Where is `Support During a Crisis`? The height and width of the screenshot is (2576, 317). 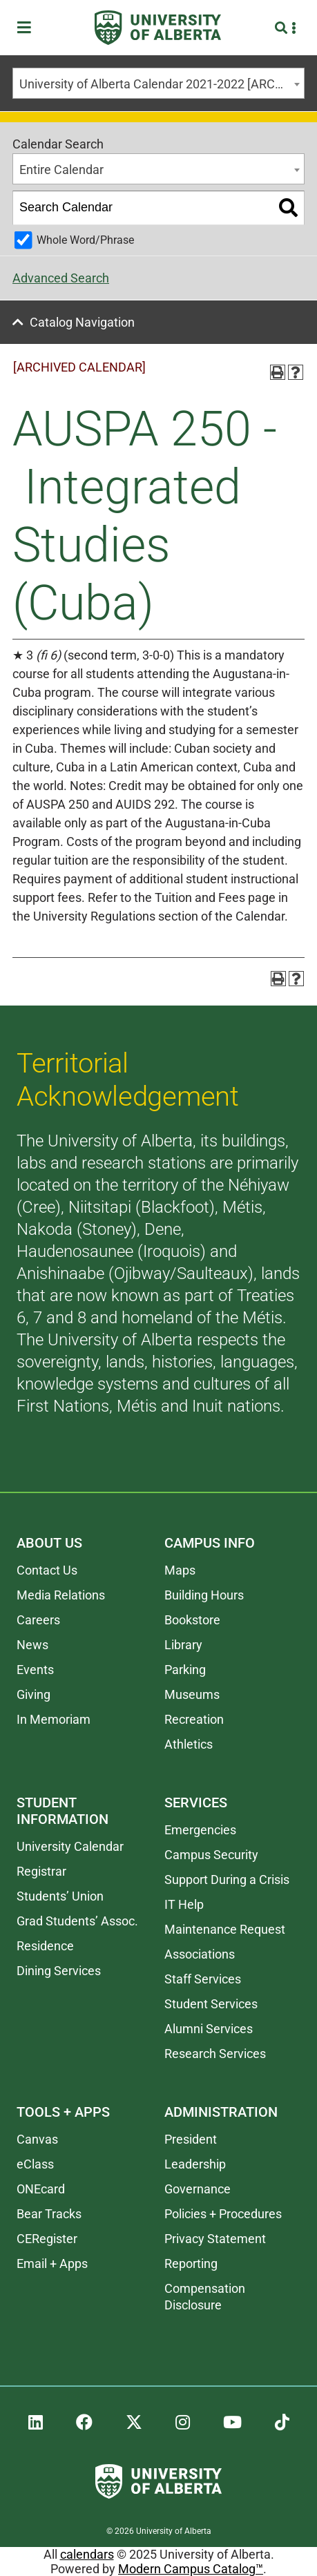
Support During a Crisis is located at coordinates (226, 1879).